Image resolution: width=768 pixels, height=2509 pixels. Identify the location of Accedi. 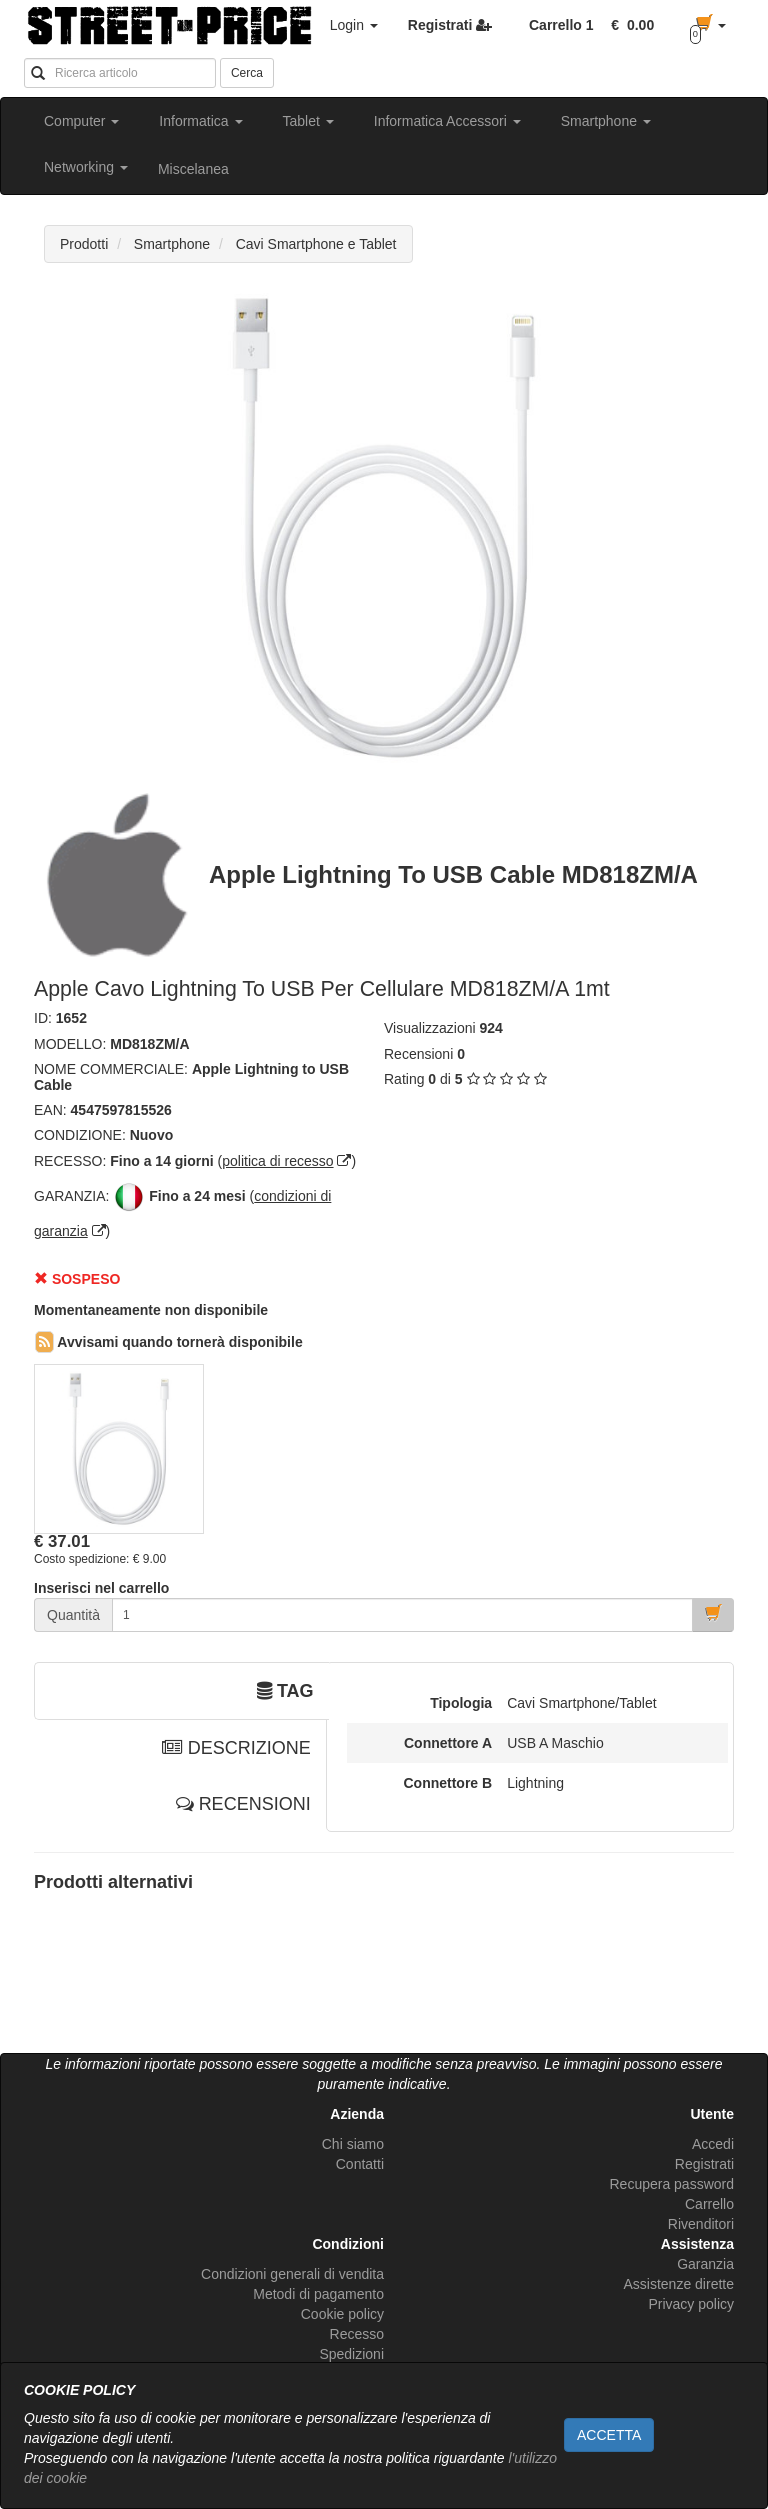
(713, 2144).